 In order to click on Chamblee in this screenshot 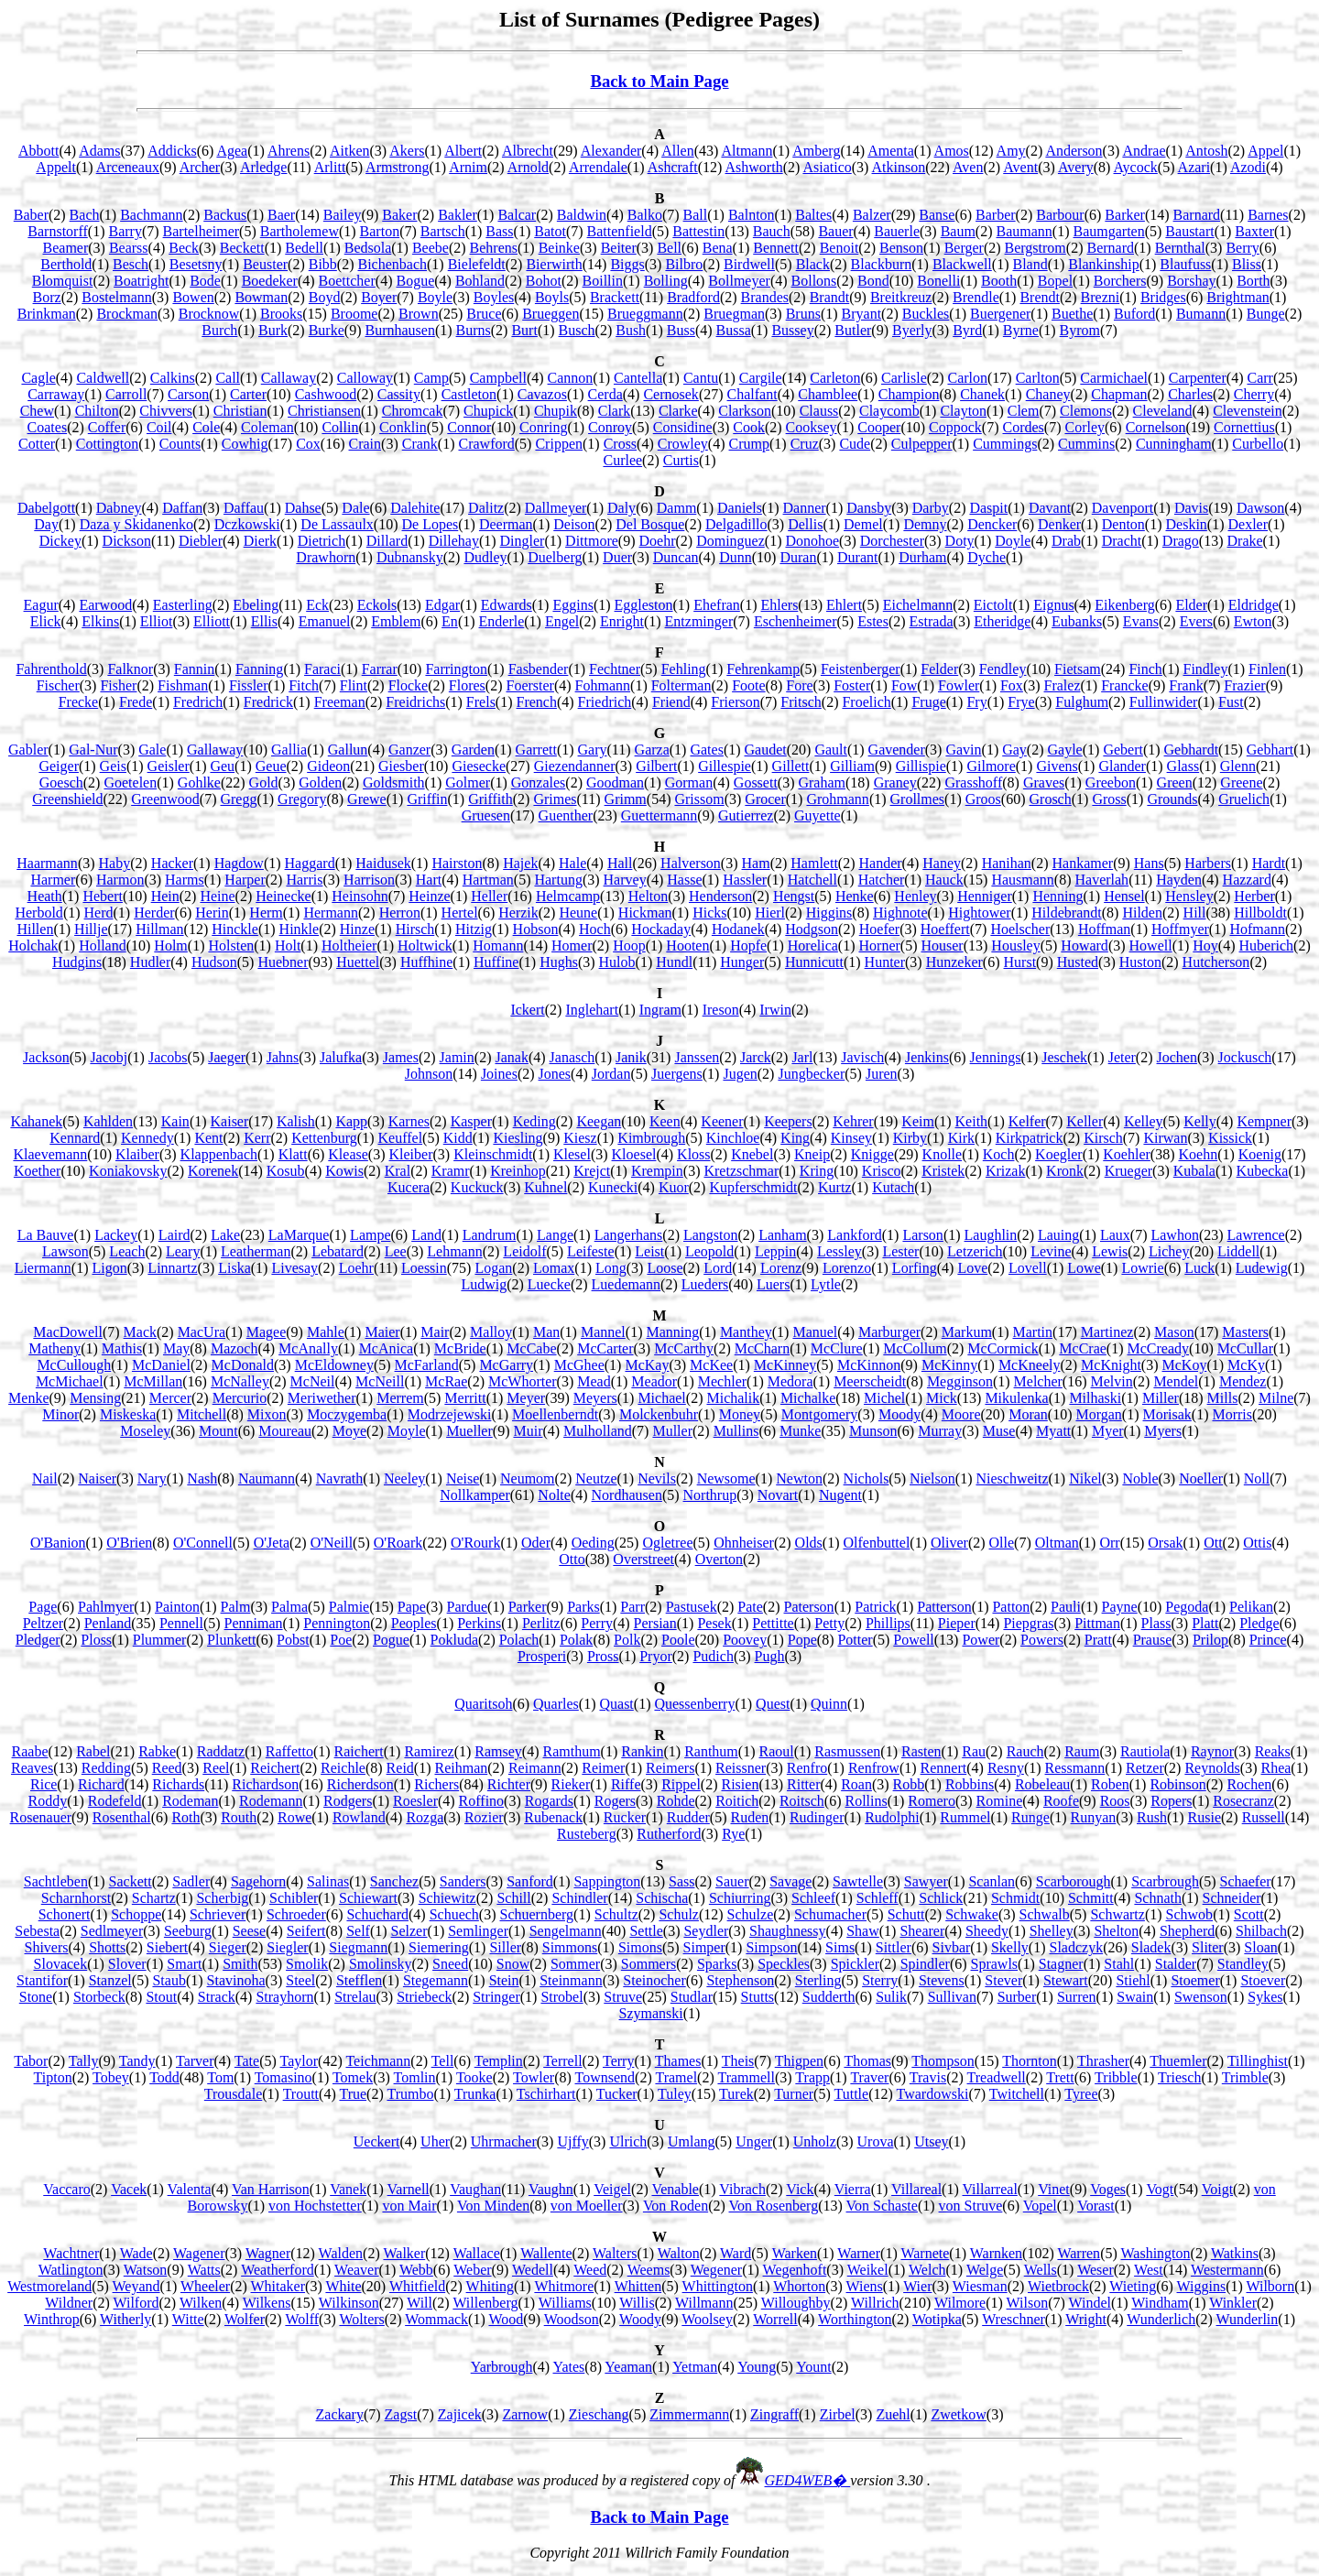, I will do `click(827, 394)`.